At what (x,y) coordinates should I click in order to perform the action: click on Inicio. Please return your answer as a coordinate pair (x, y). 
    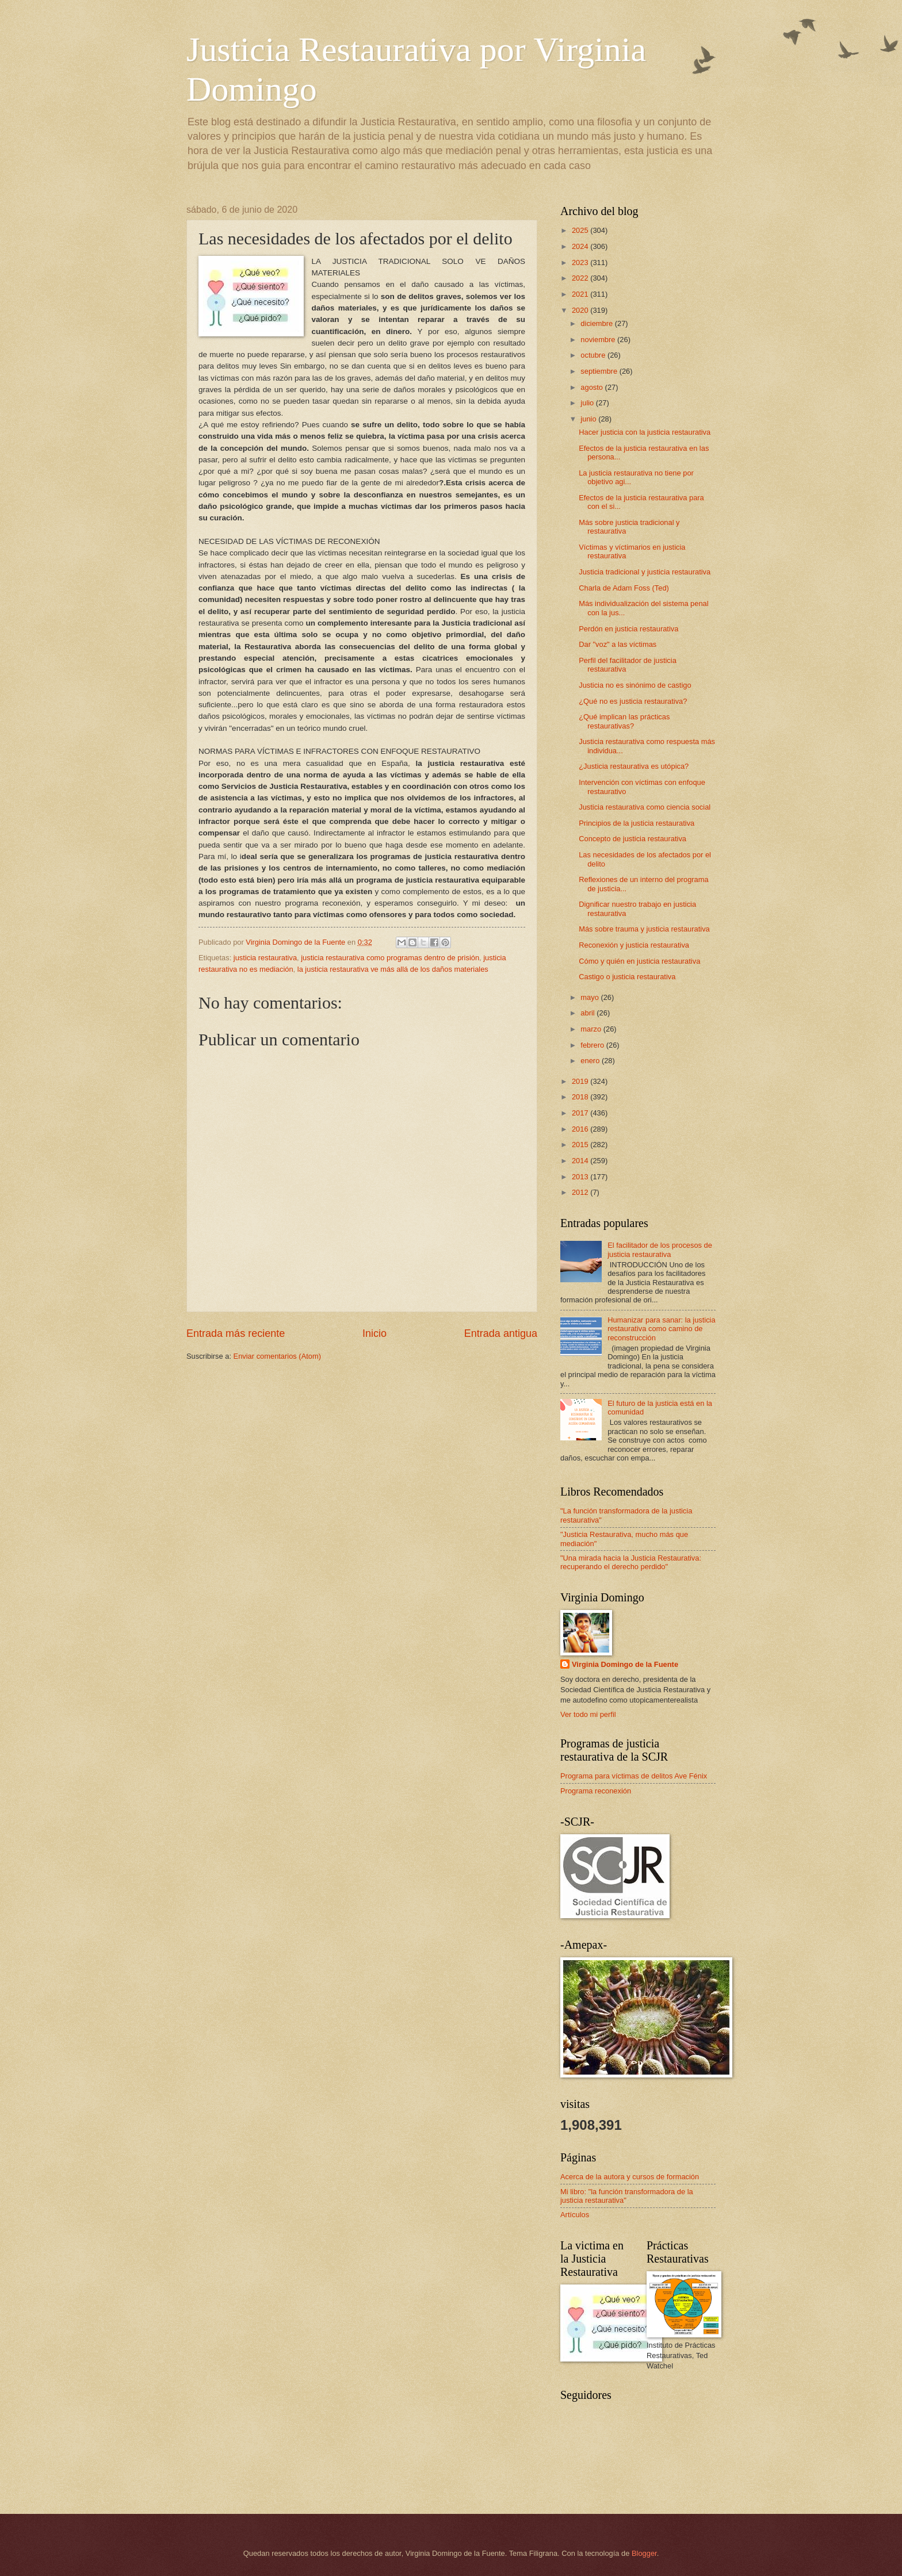
    Looking at the image, I should click on (374, 1333).